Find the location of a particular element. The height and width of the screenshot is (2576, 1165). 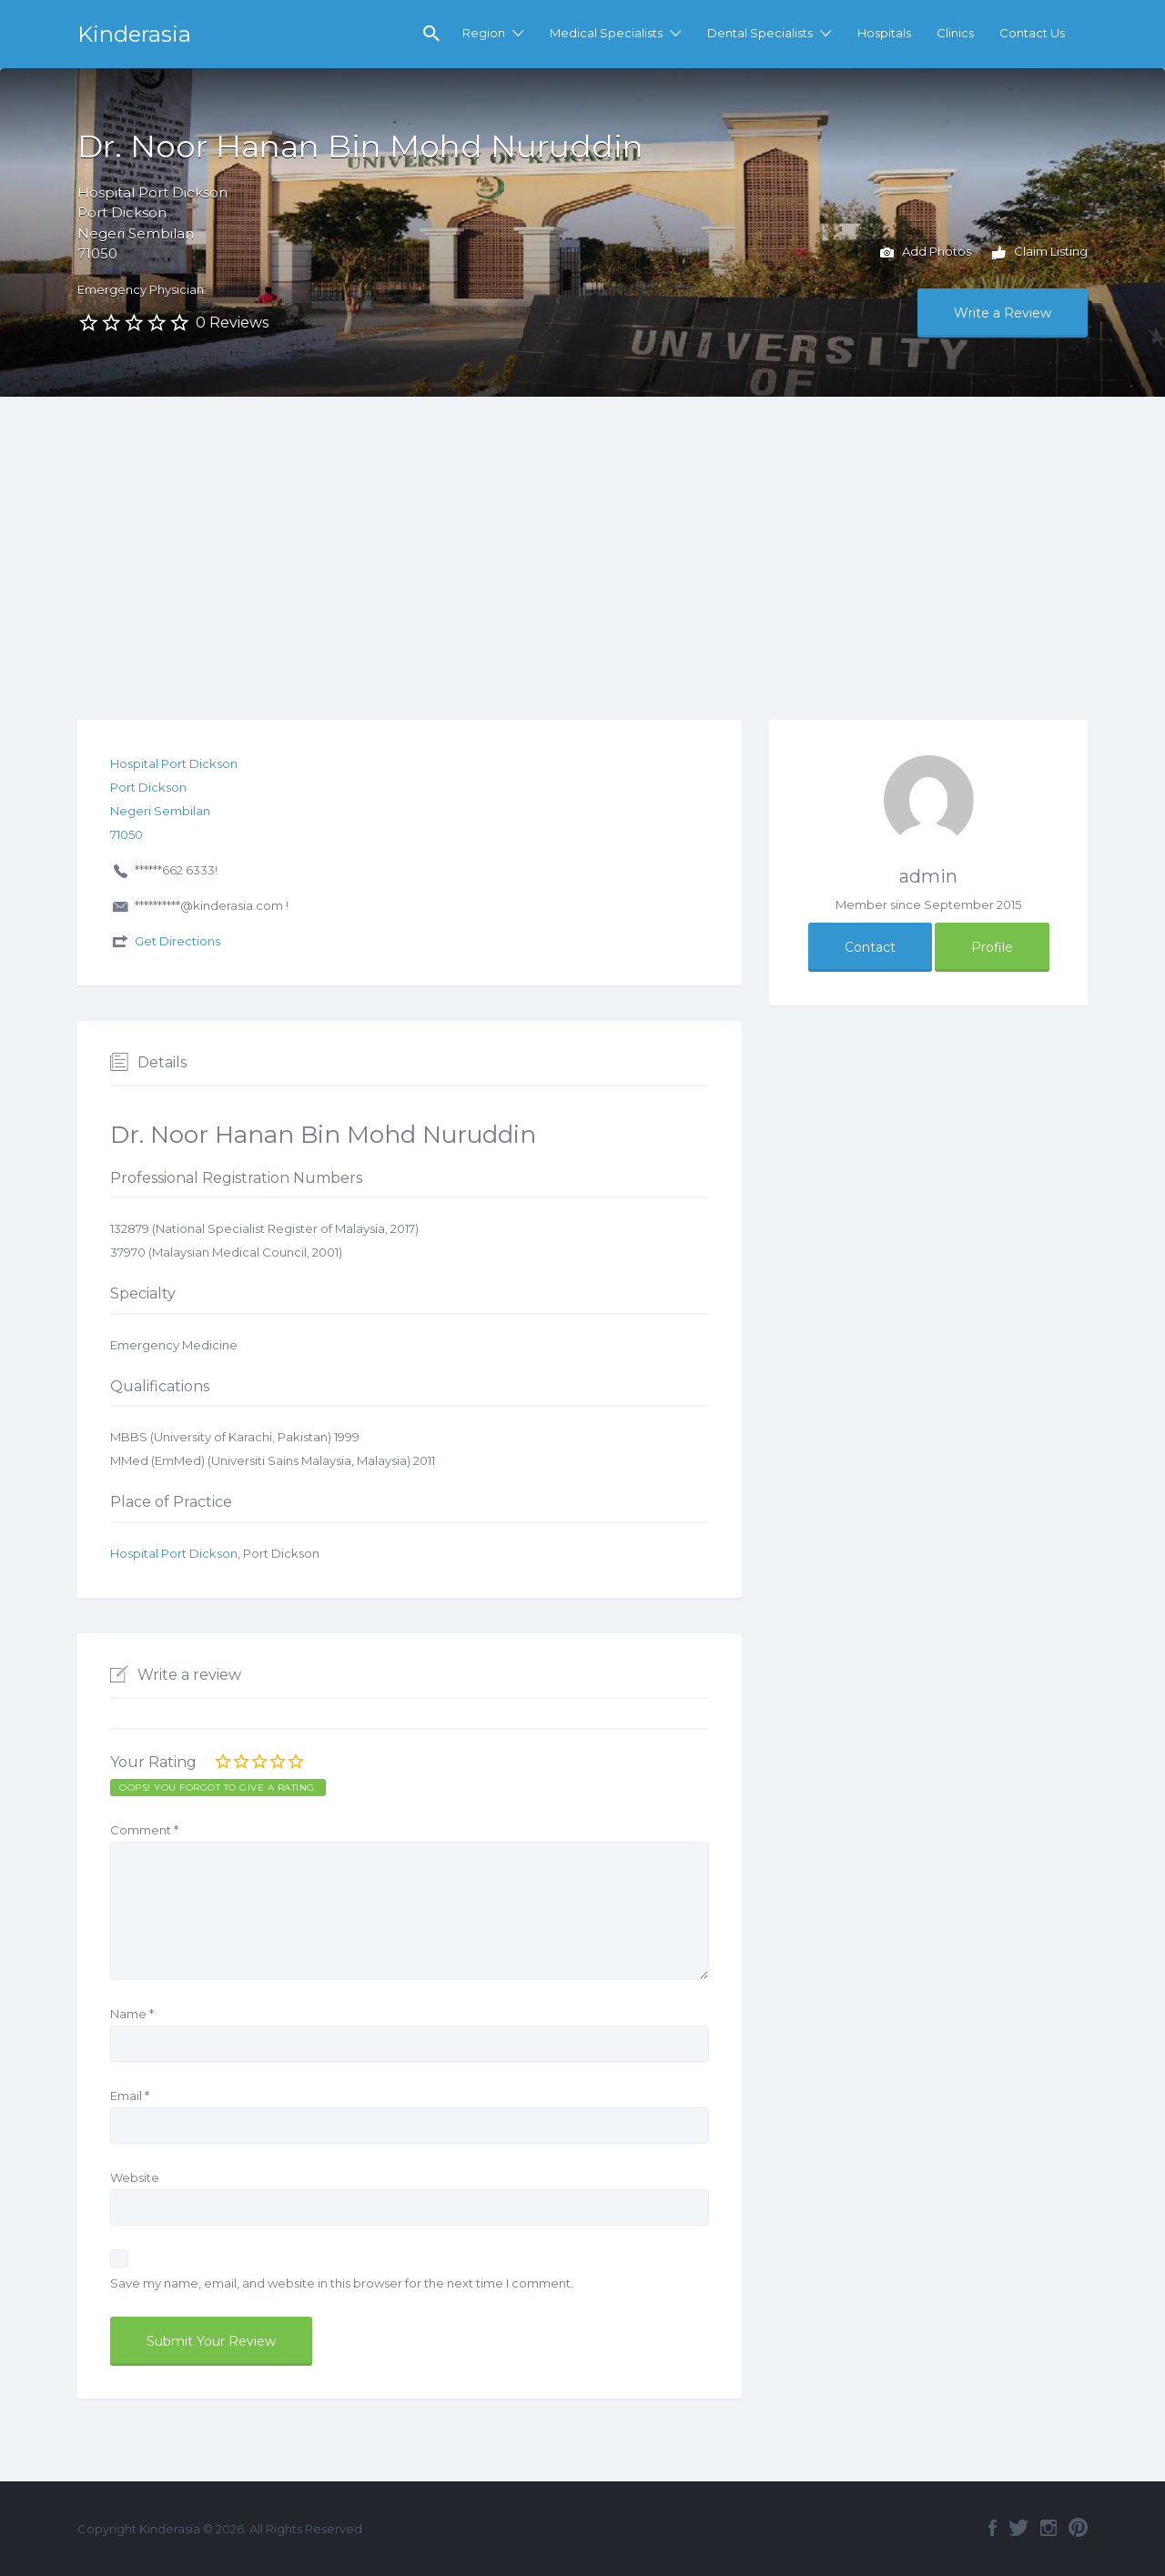

Write a Review is located at coordinates (1002, 313).